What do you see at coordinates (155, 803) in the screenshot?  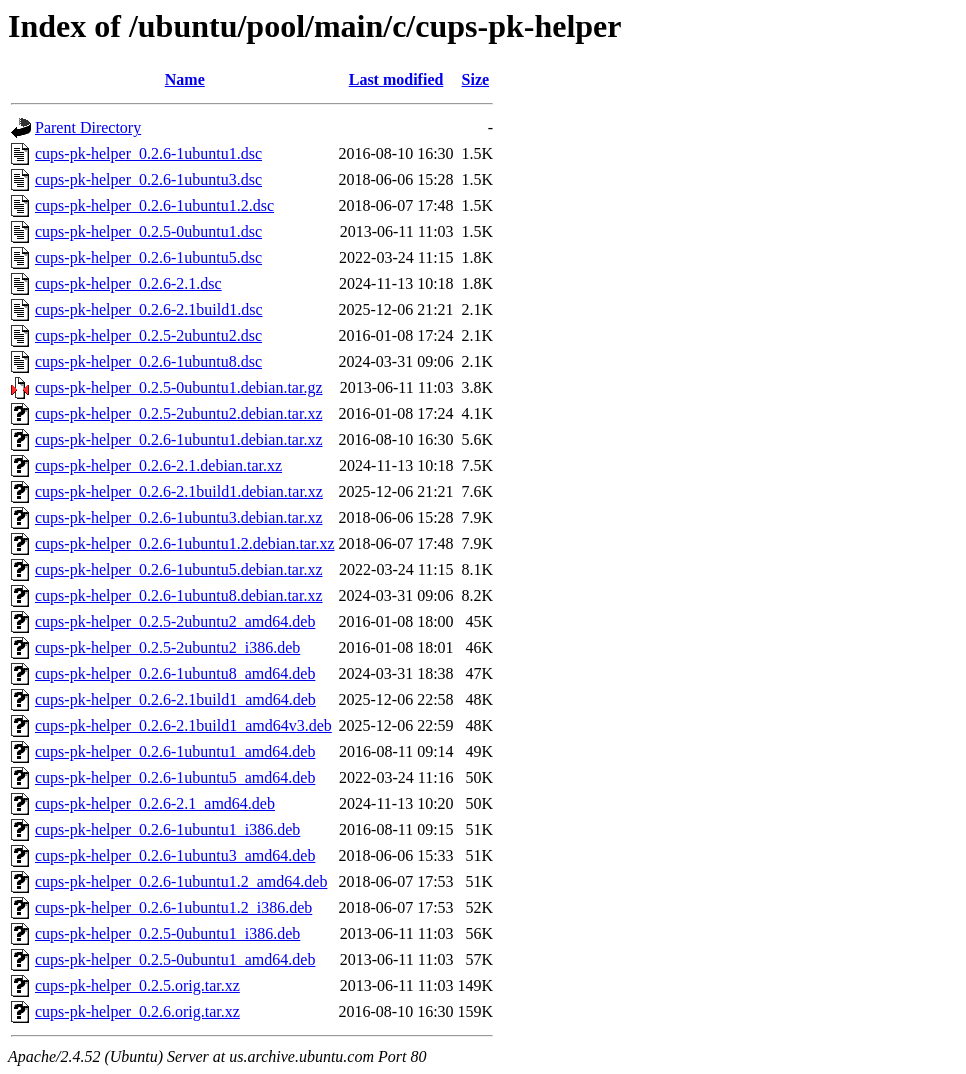 I see `cups-pk-helper_0.2.6-2.1_amd64.deb` at bounding box center [155, 803].